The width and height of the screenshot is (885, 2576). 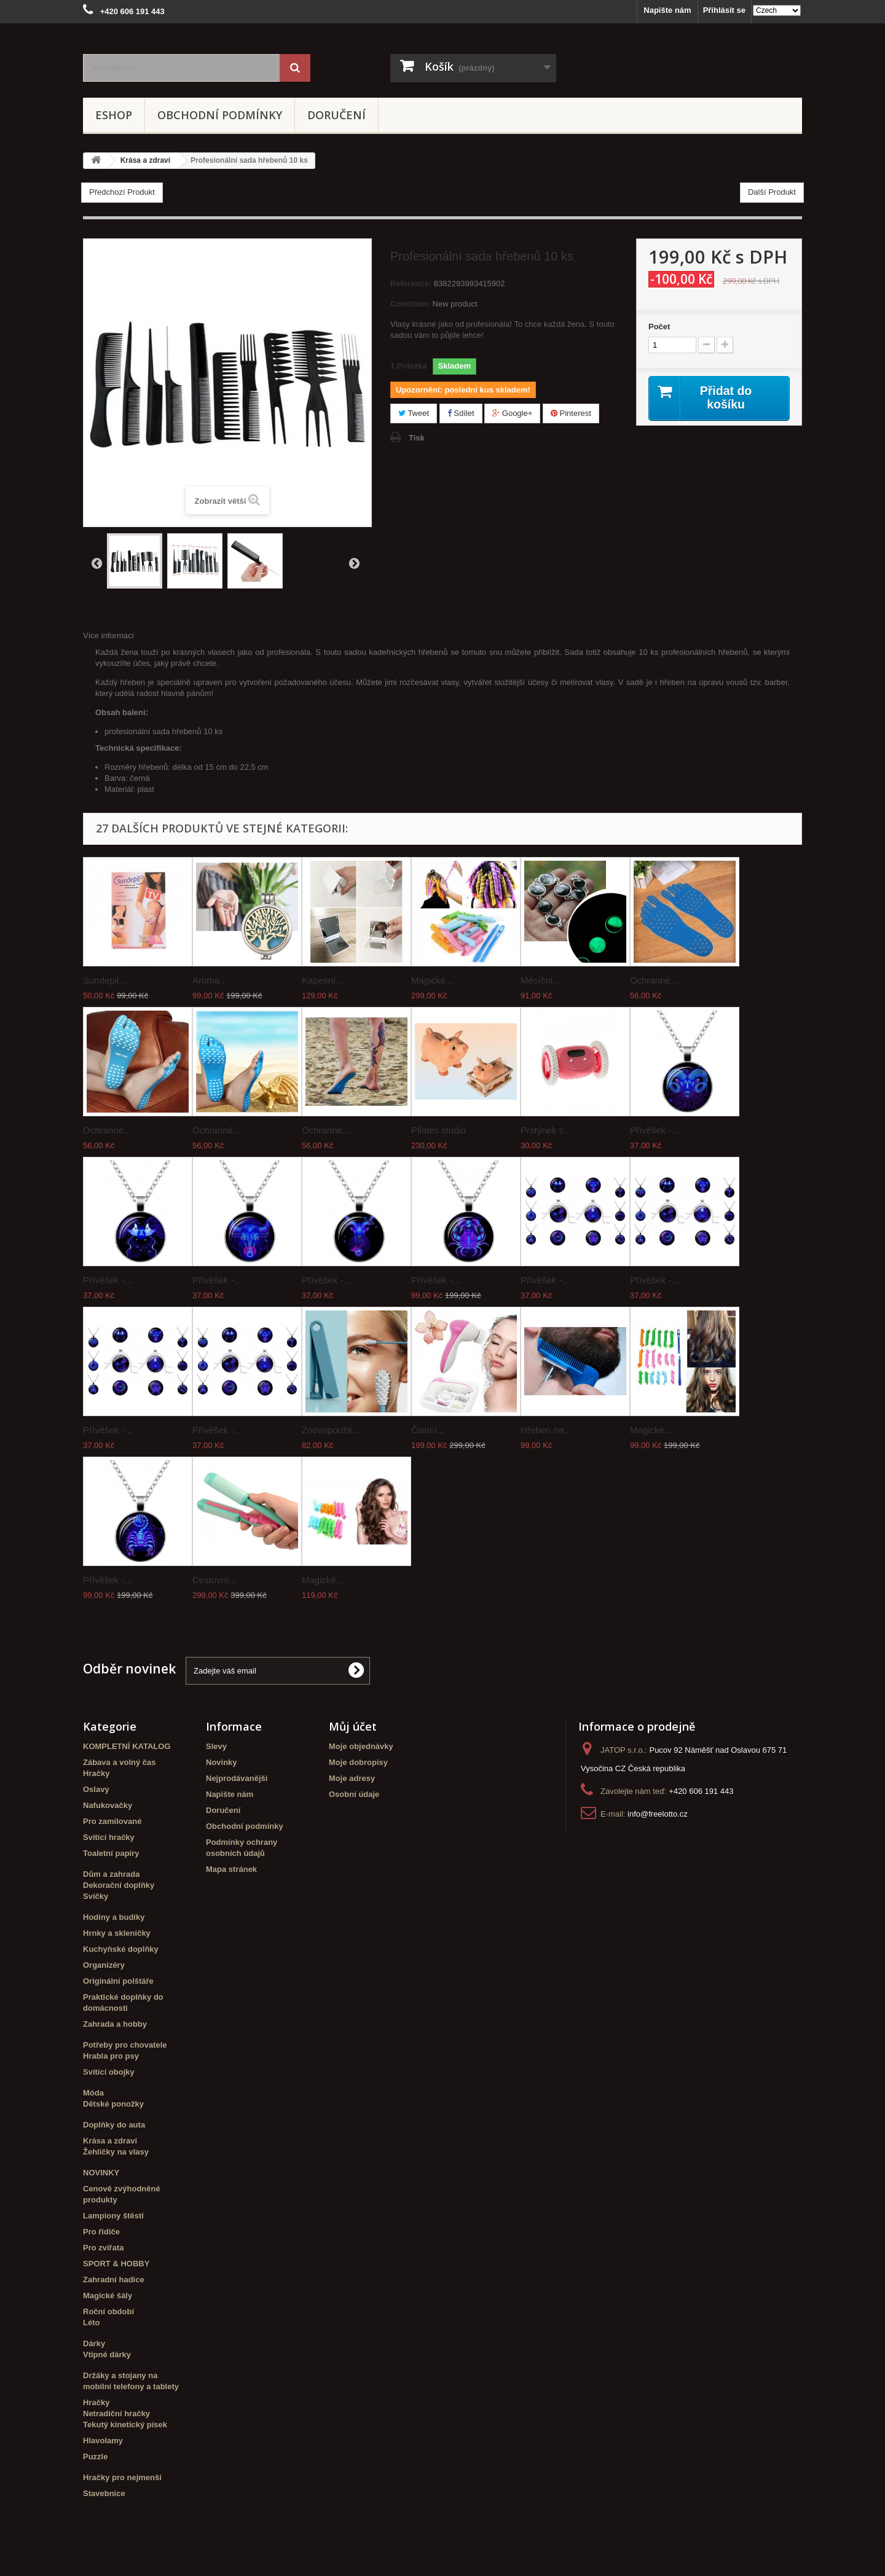 I want to click on Pro zvířata, so click(x=103, y=2247).